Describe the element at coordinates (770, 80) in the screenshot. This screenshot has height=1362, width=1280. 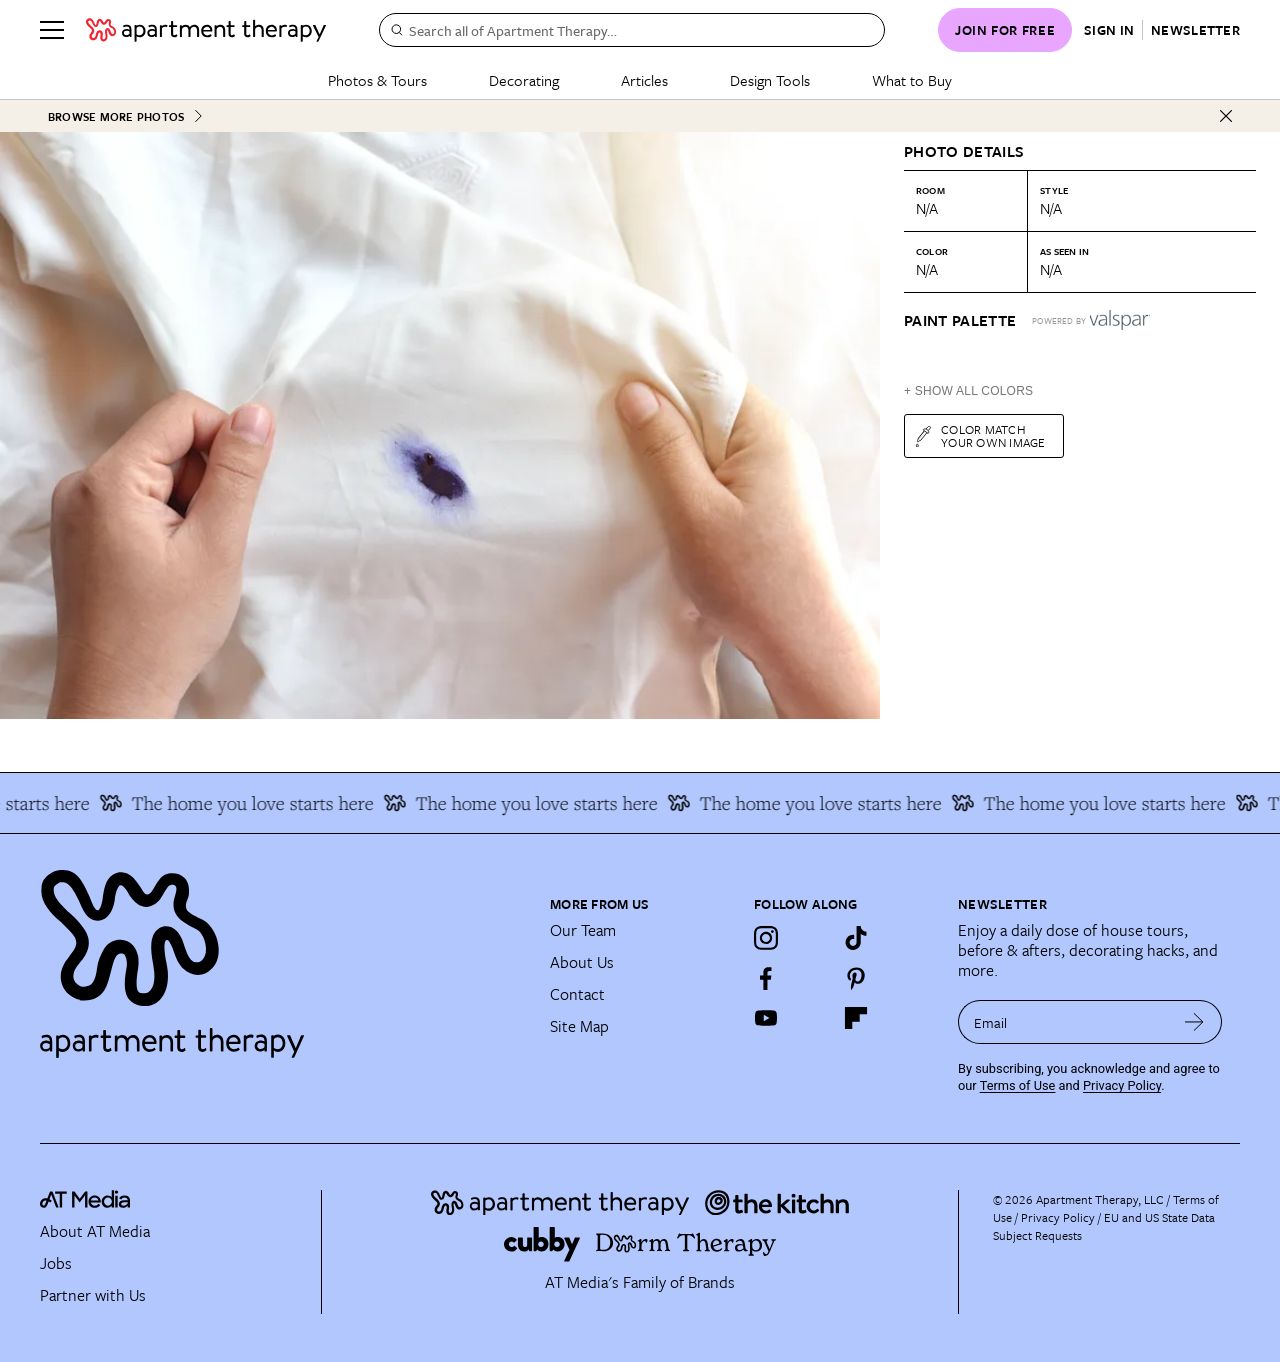
I see `Design Tools` at that location.